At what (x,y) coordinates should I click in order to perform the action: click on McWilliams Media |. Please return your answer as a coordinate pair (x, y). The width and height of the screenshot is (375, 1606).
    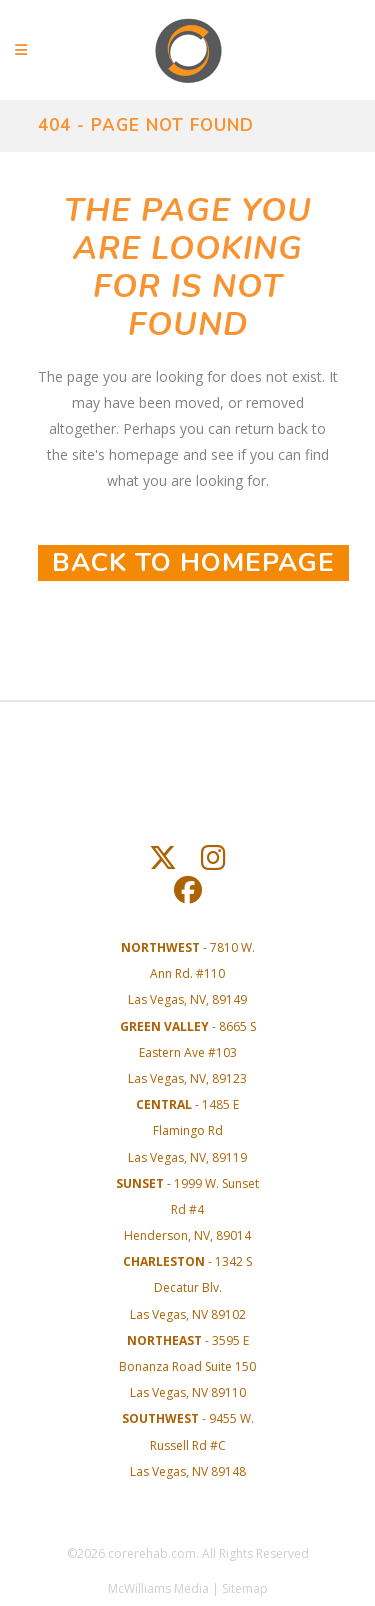
    Looking at the image, I should click on (165, 1588).